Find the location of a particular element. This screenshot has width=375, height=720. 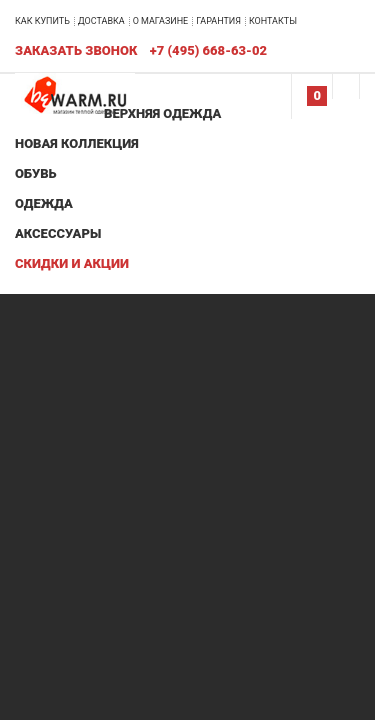

Контакты is located at coordinates (273, 21).